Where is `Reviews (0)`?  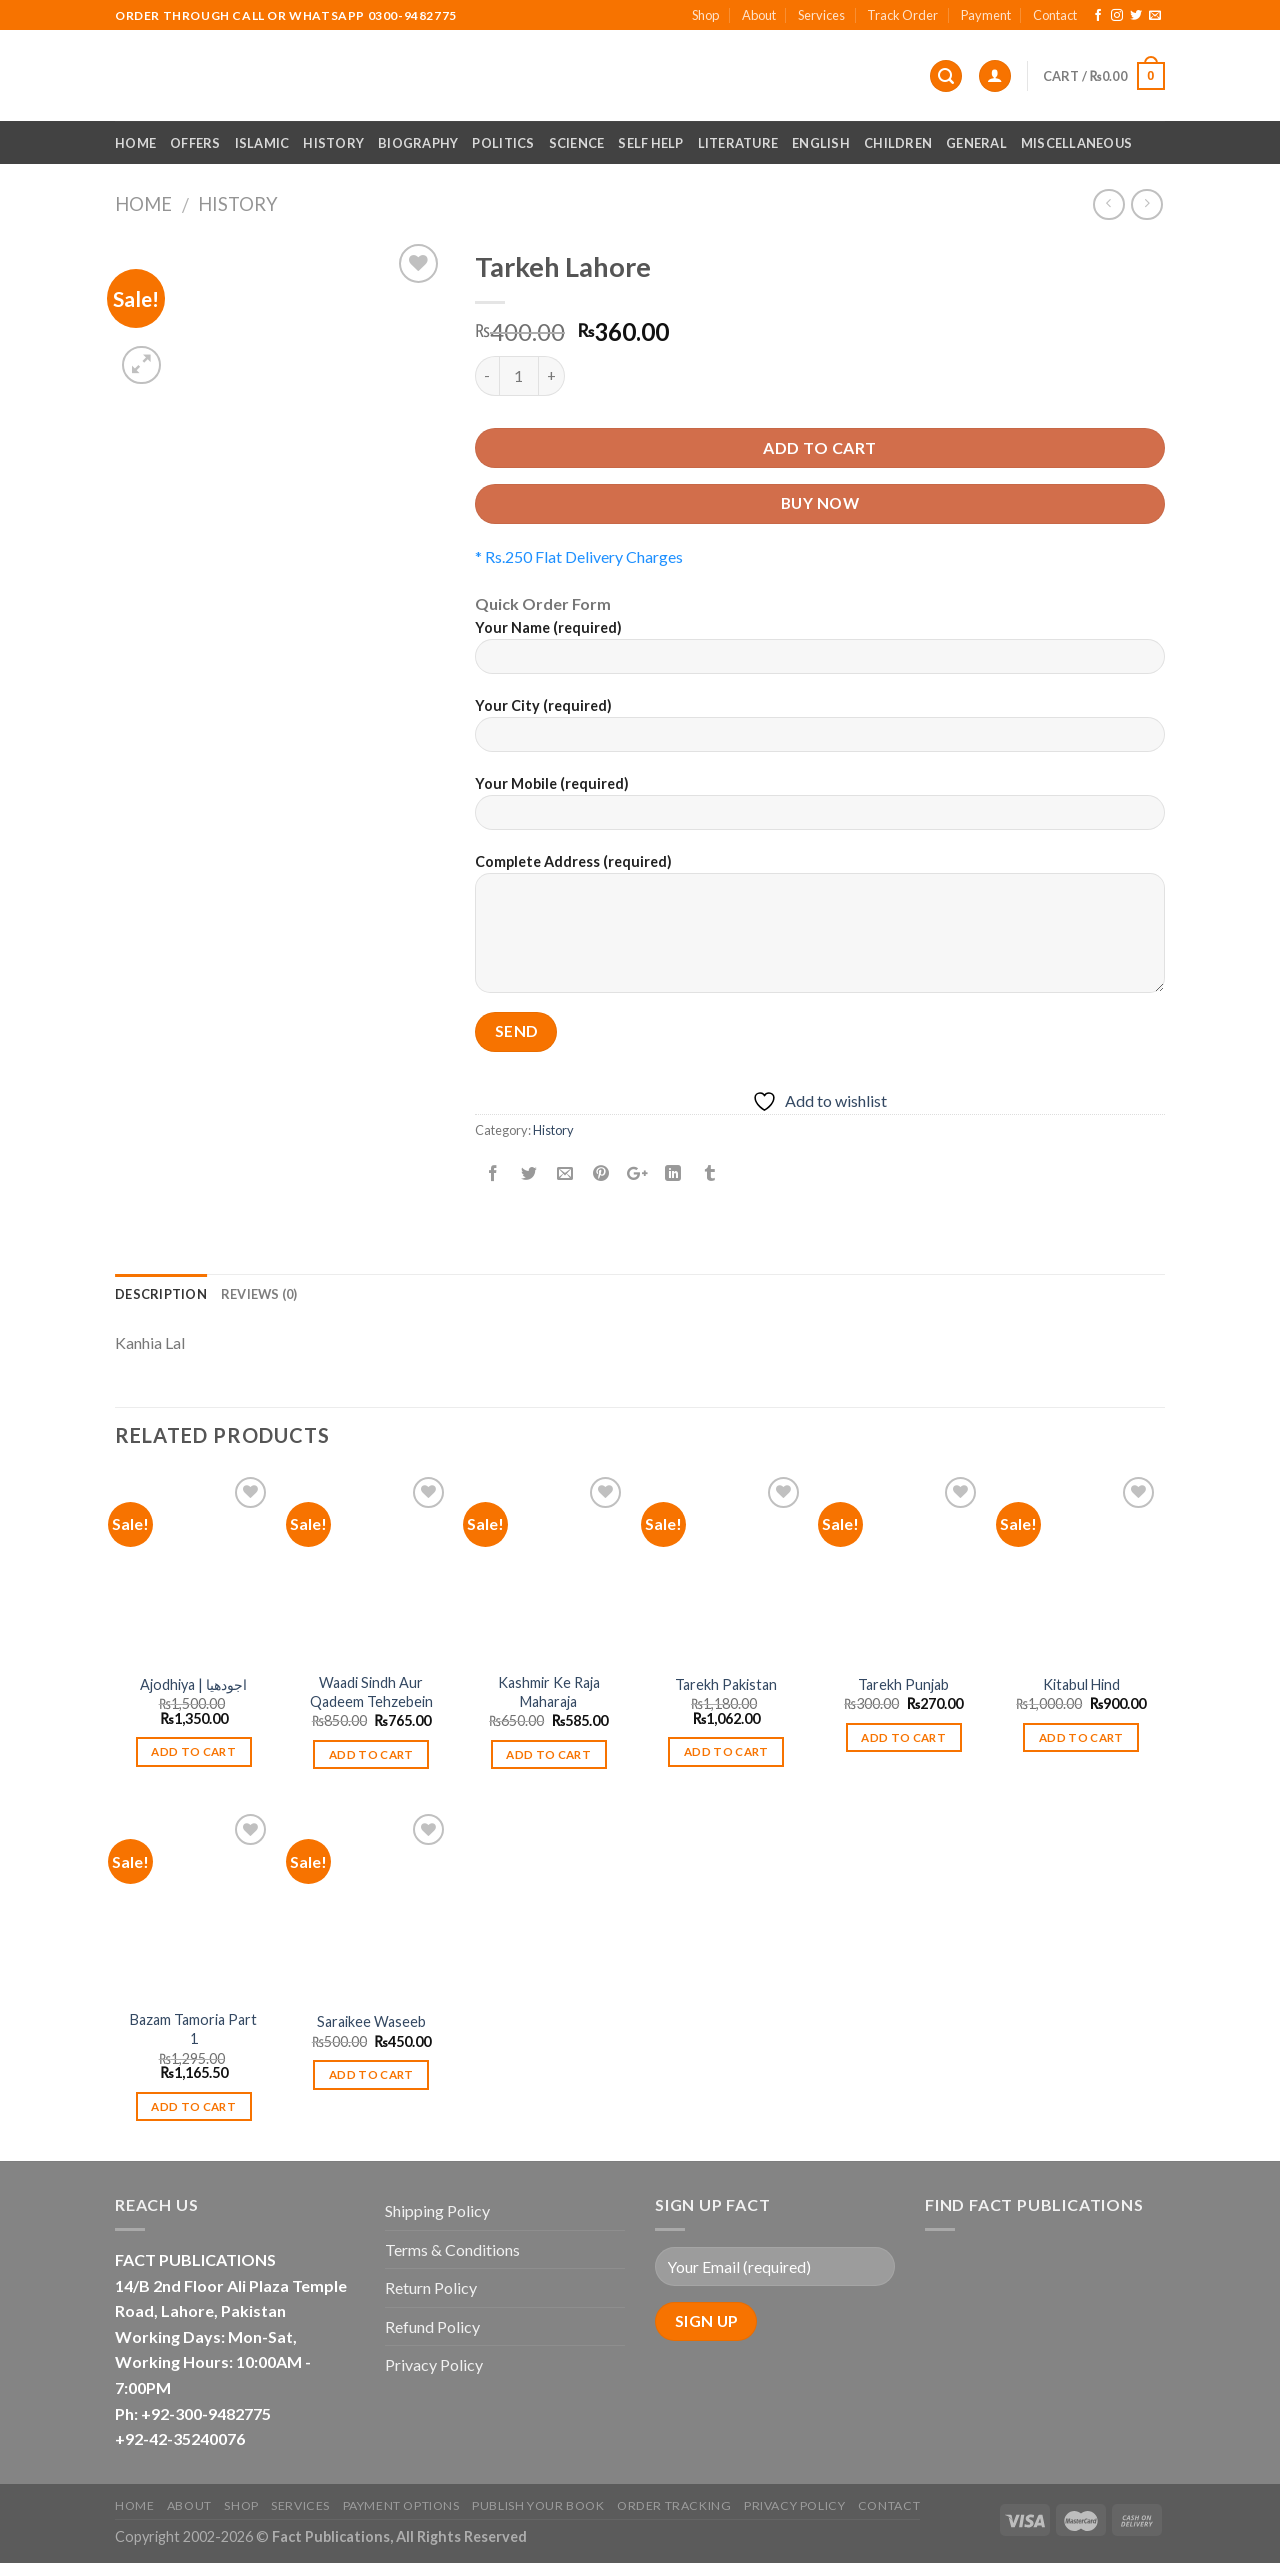
Reviews (0) is located at coordinates (259, 1294).